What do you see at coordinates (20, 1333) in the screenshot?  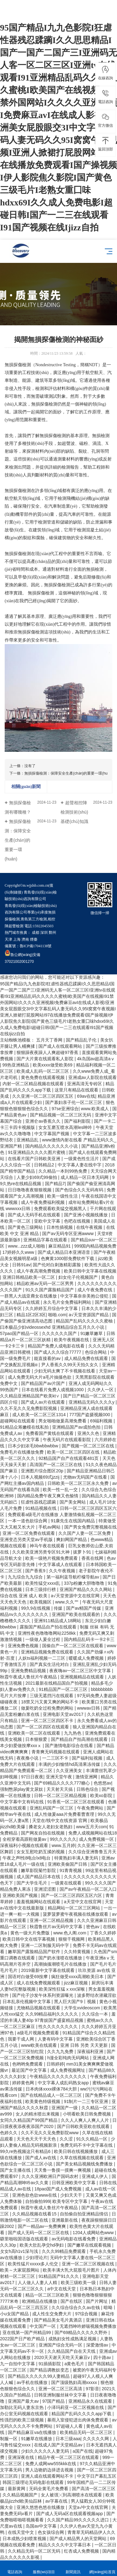 I see `57pao国产精品一区` at bounding box center [20, 1333].